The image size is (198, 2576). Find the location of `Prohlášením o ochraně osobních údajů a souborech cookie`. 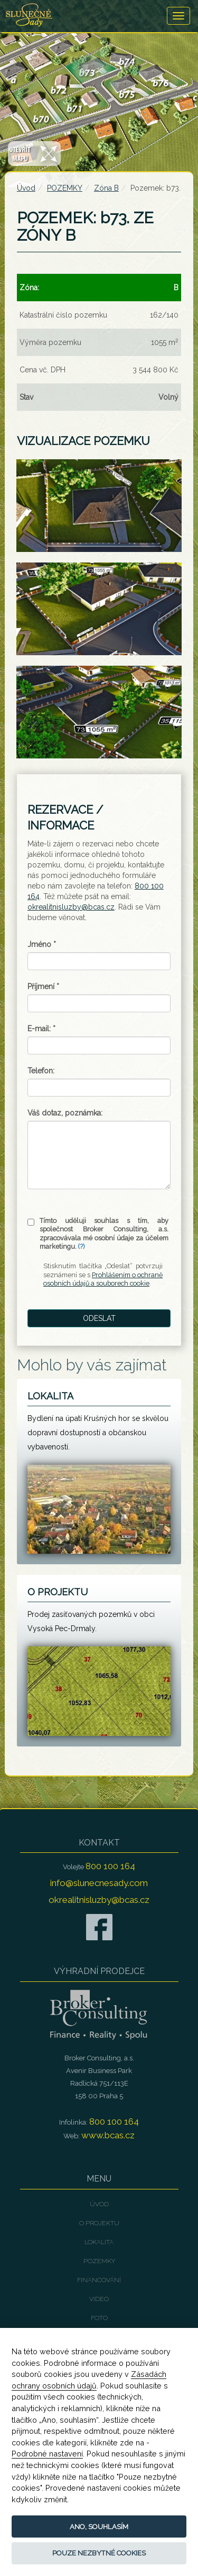

Prohlášením o ochraně osobních údajů a souborech cookie is located at coordinates (103, 1279).